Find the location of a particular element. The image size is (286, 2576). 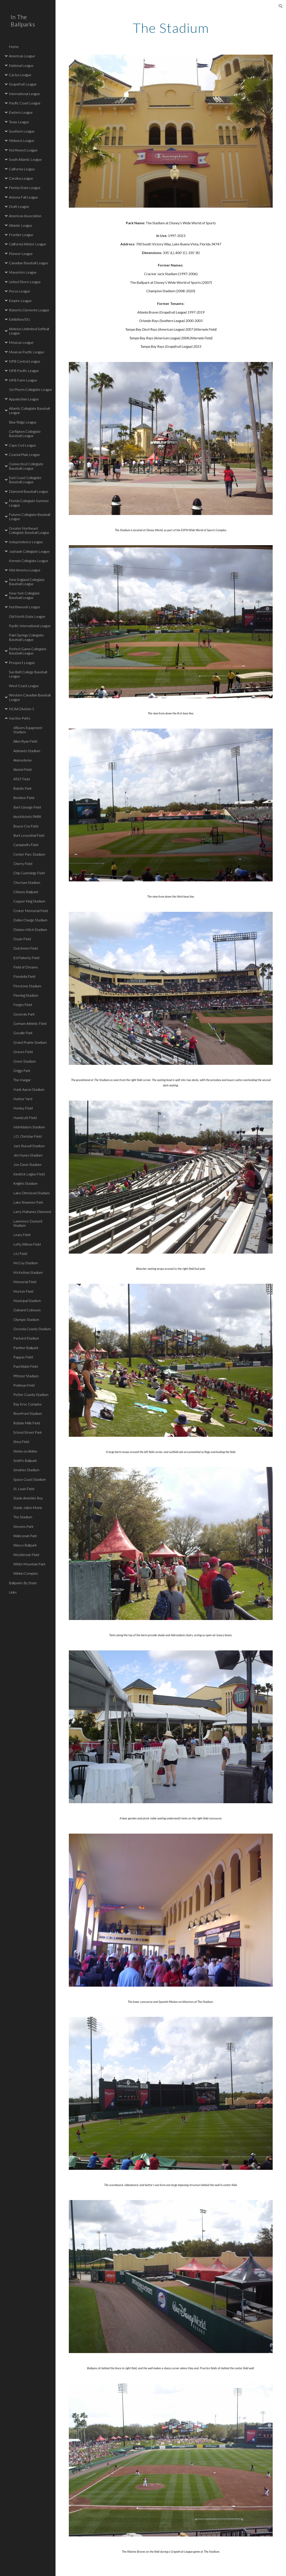

Eastern League [link] is located at coordinates (21, 112).